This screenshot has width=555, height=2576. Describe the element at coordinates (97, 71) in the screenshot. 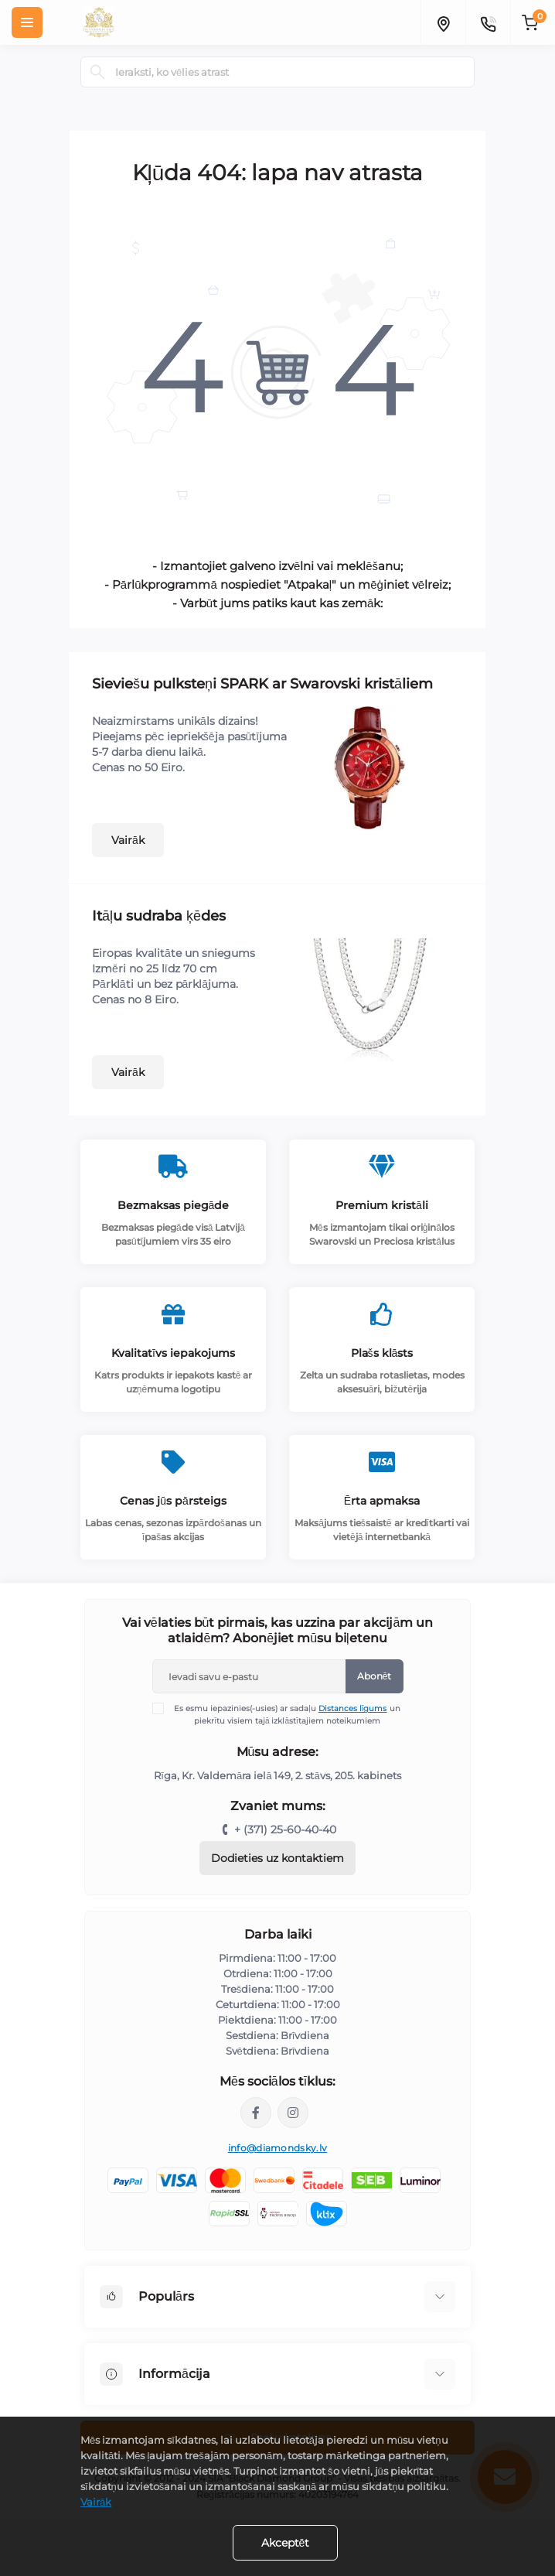

I see `[Search]` at that location.